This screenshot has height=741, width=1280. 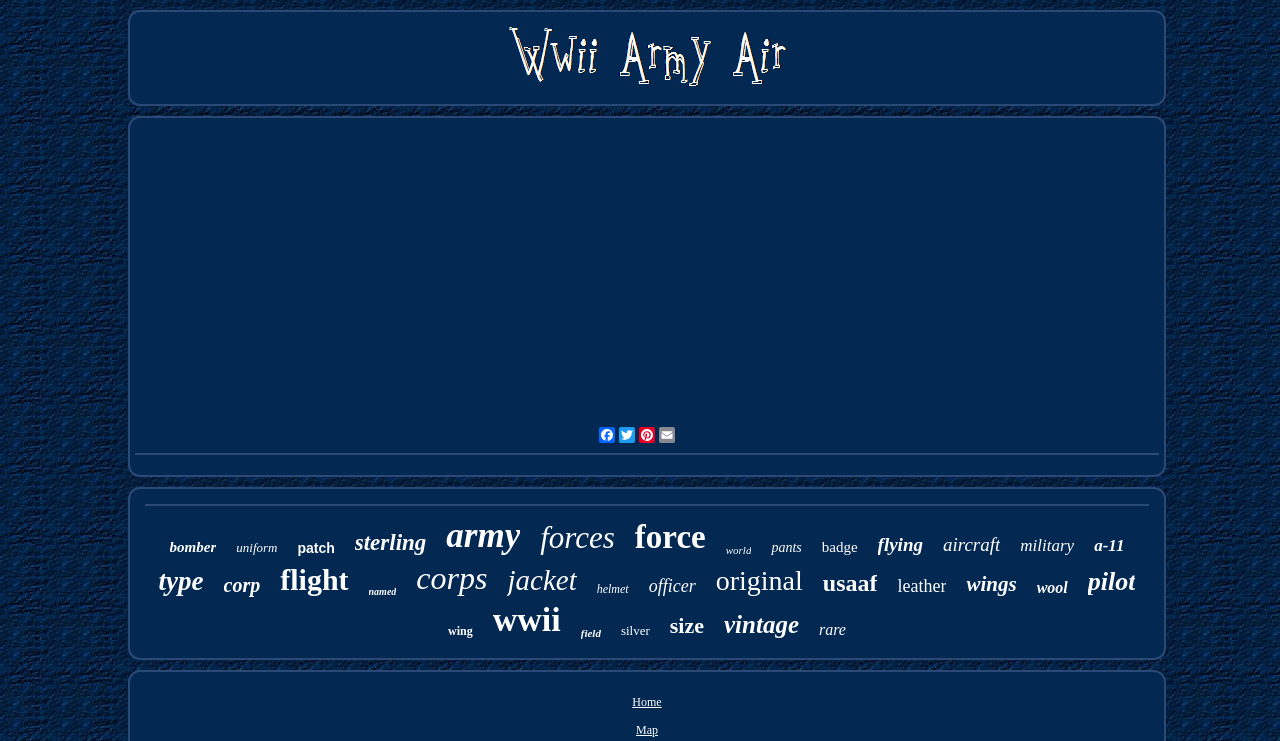 I want to click on corp, so click(x=242, y=585).